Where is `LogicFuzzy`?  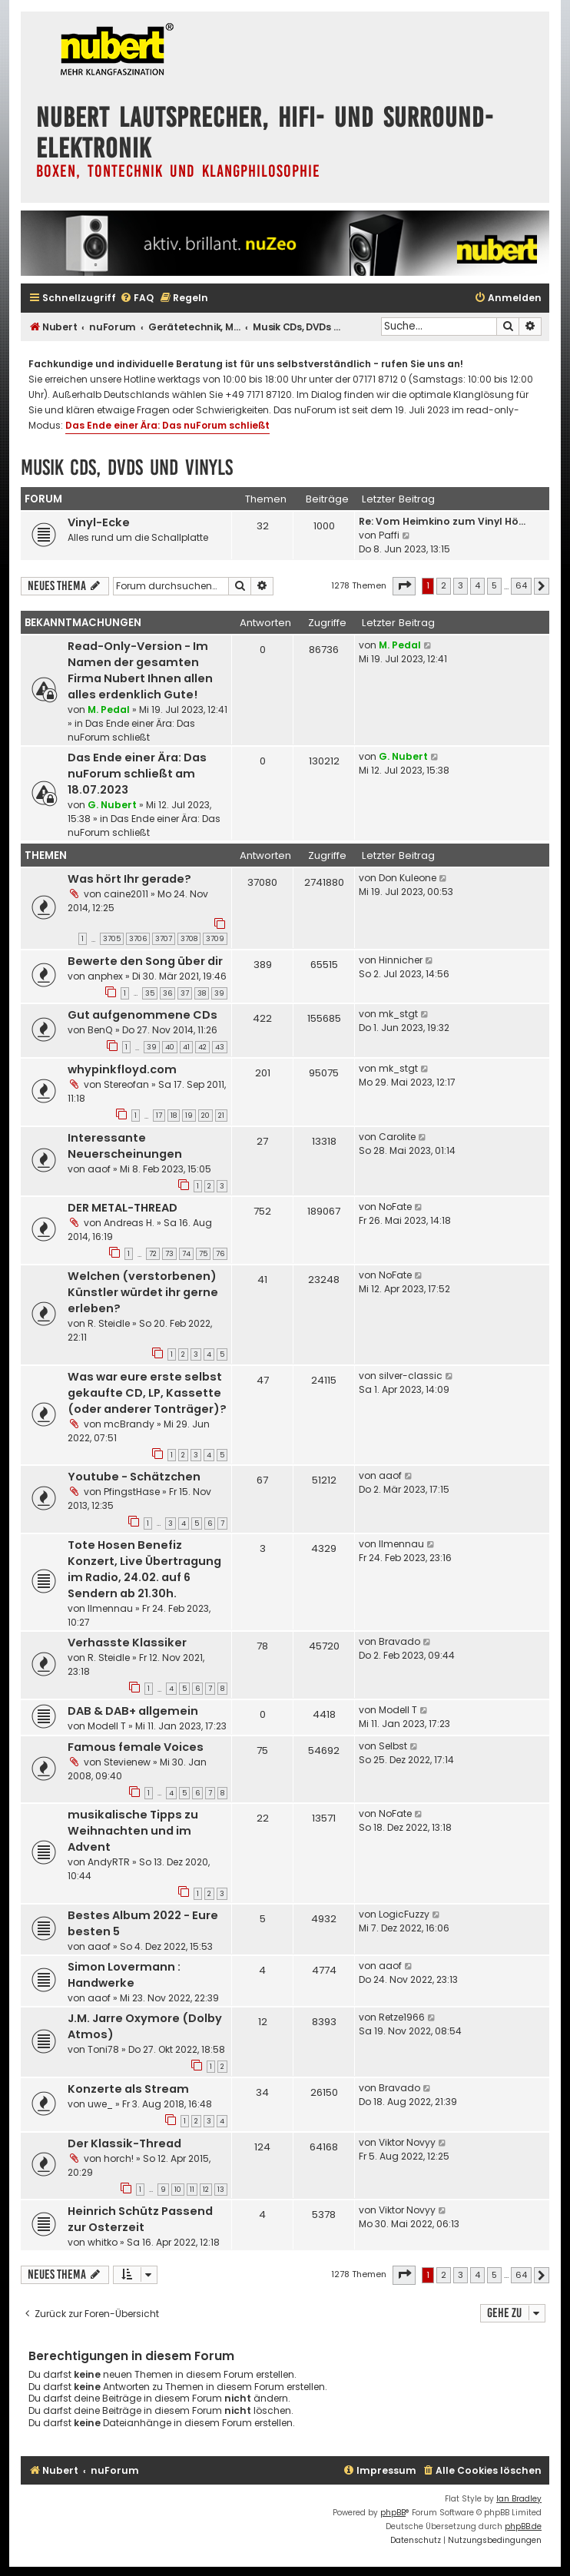
LogicFuzzy is located at coordinates (404, 1914).